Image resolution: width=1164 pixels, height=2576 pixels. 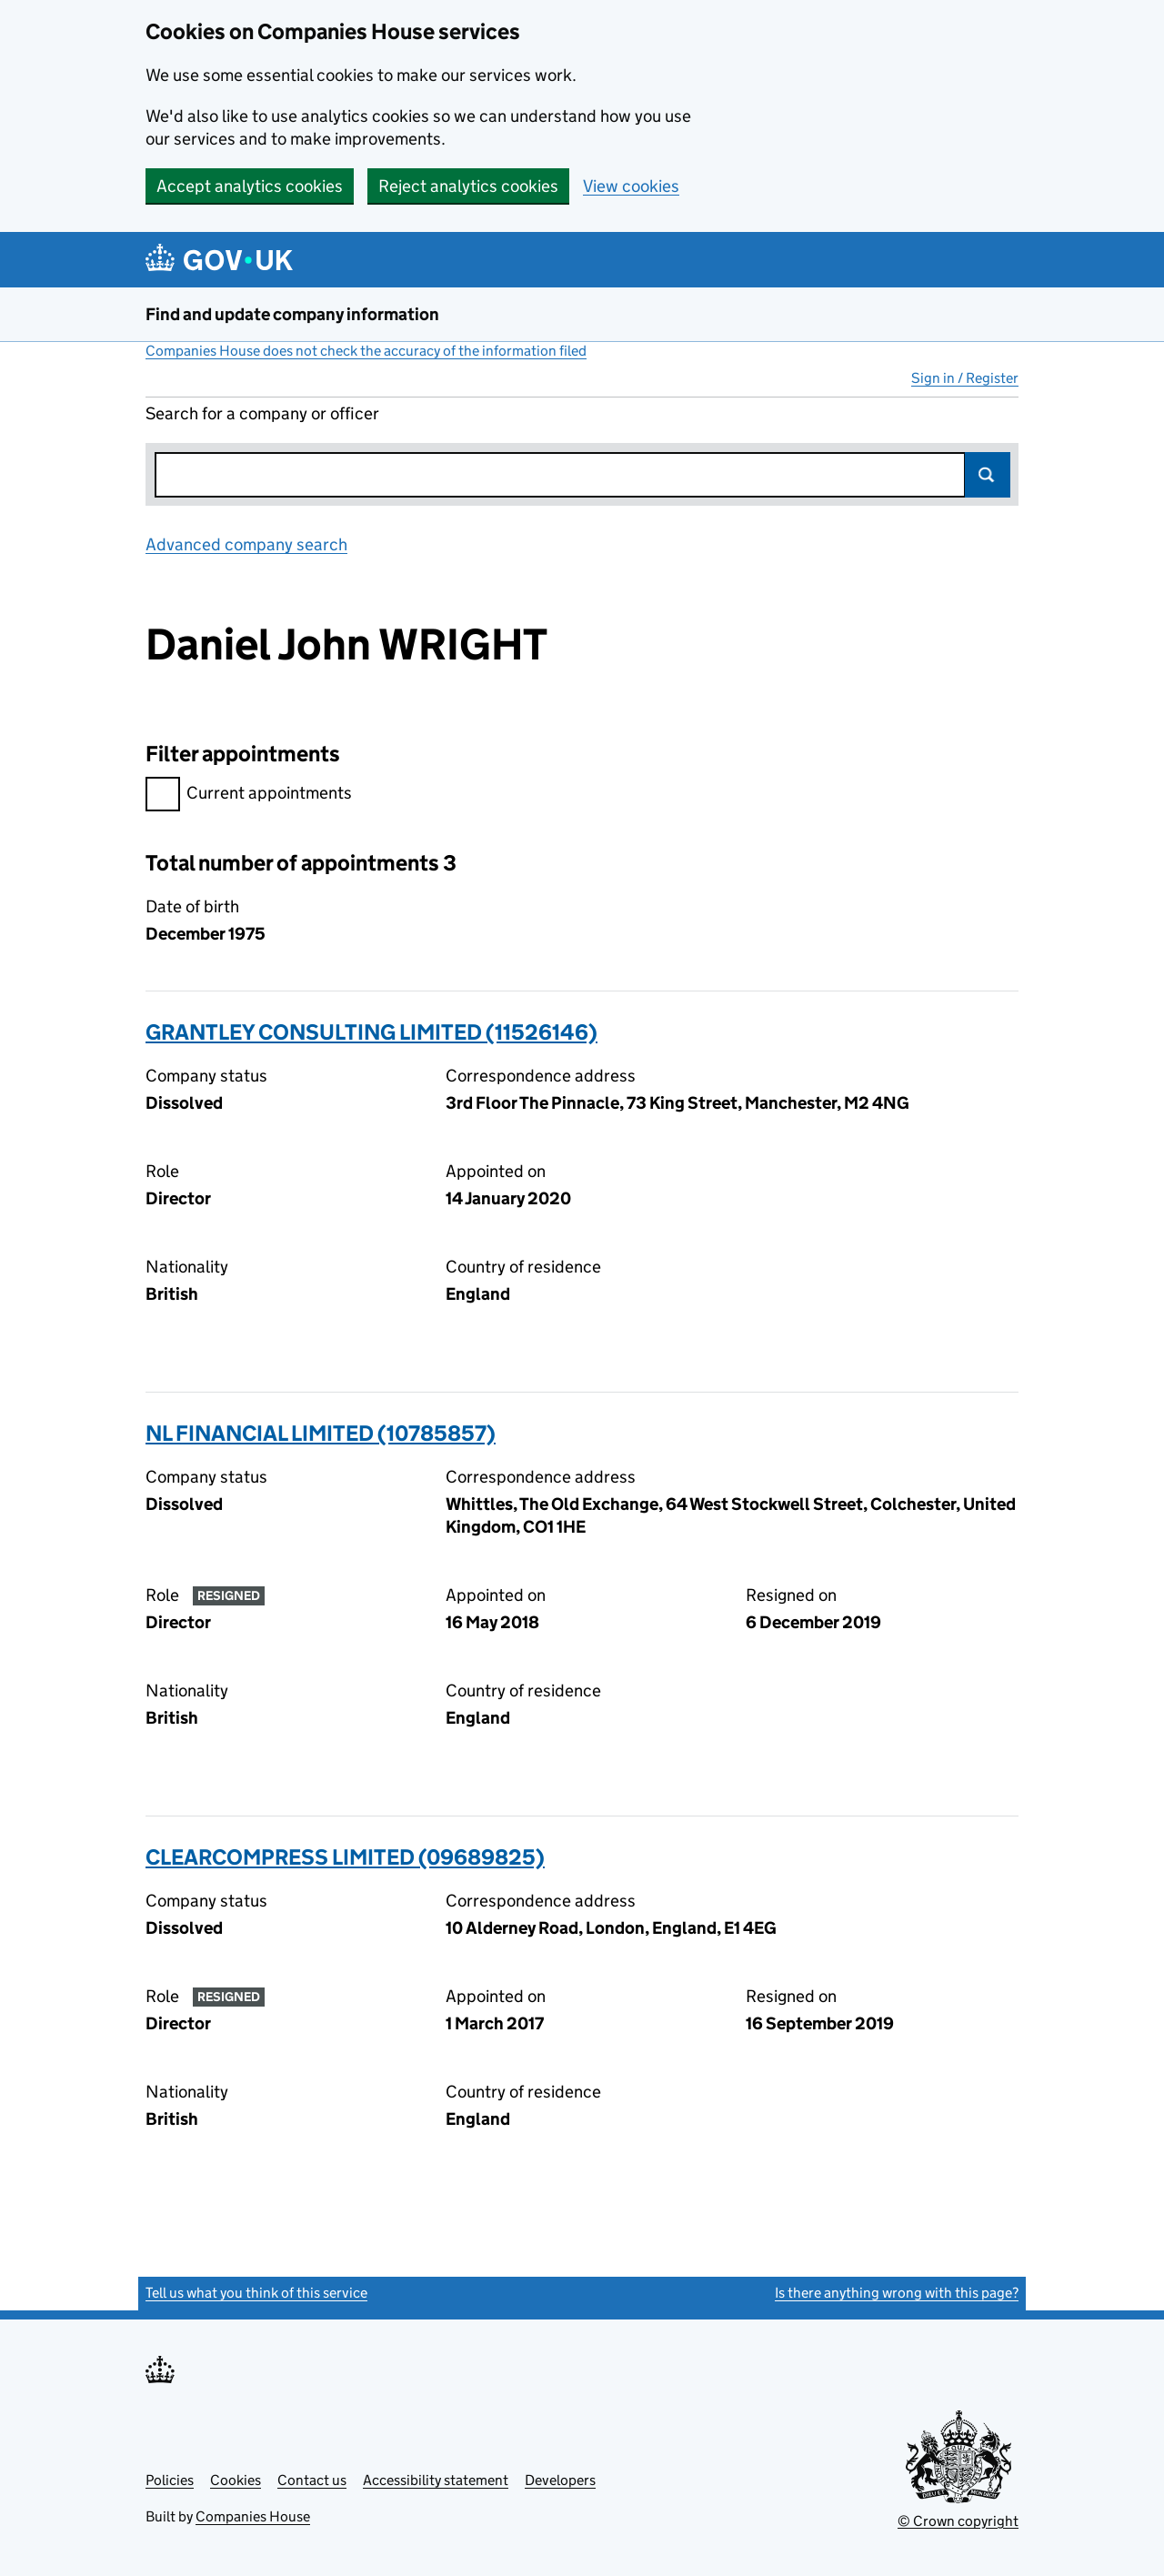 I want to click on Sign in / Register, so click(x=964, y=378).